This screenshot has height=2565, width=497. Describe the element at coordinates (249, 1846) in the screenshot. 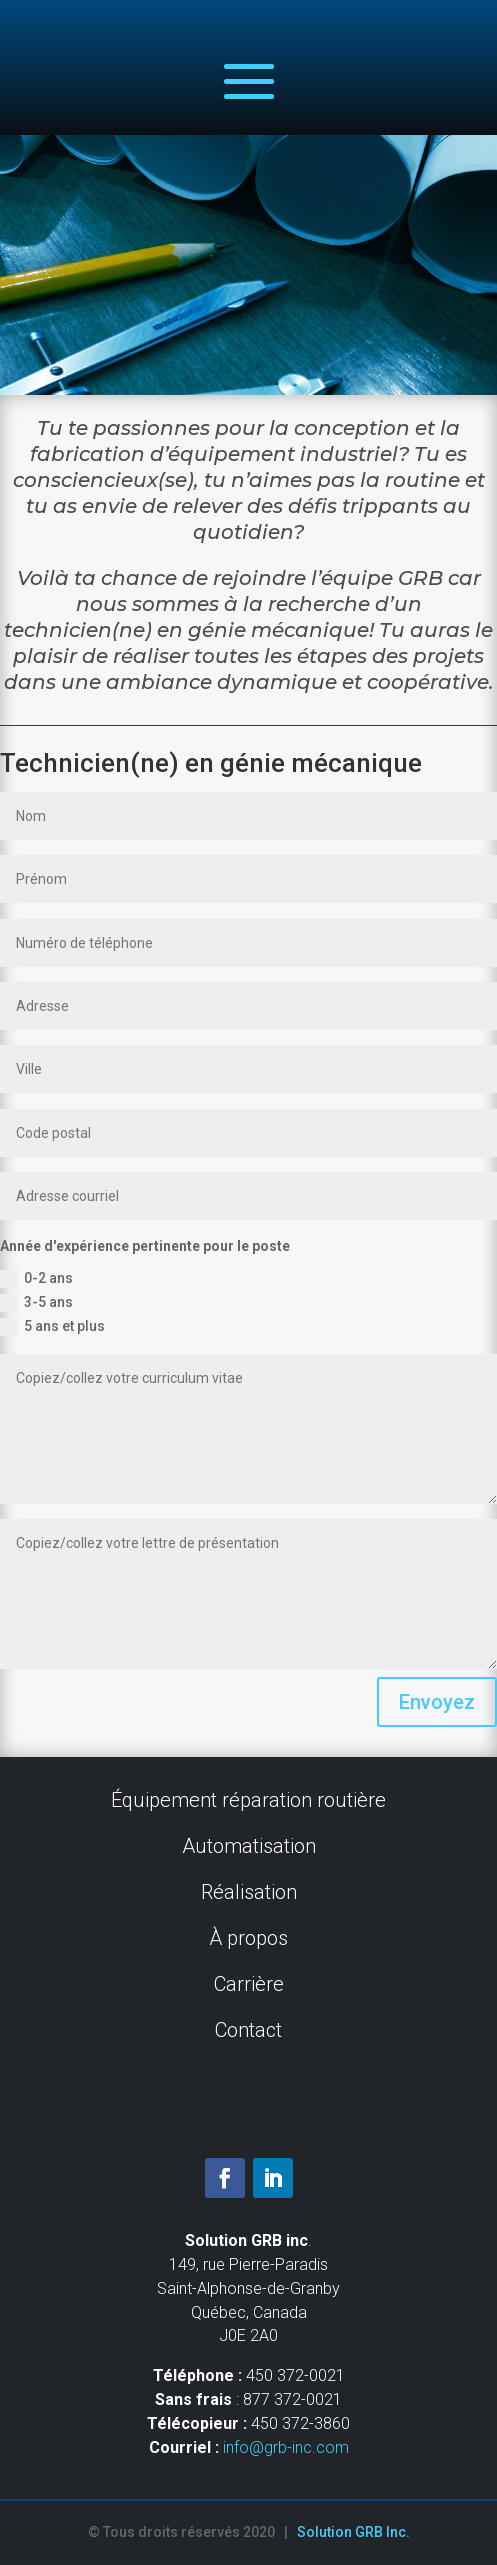

I see `Automatisation` at that location.